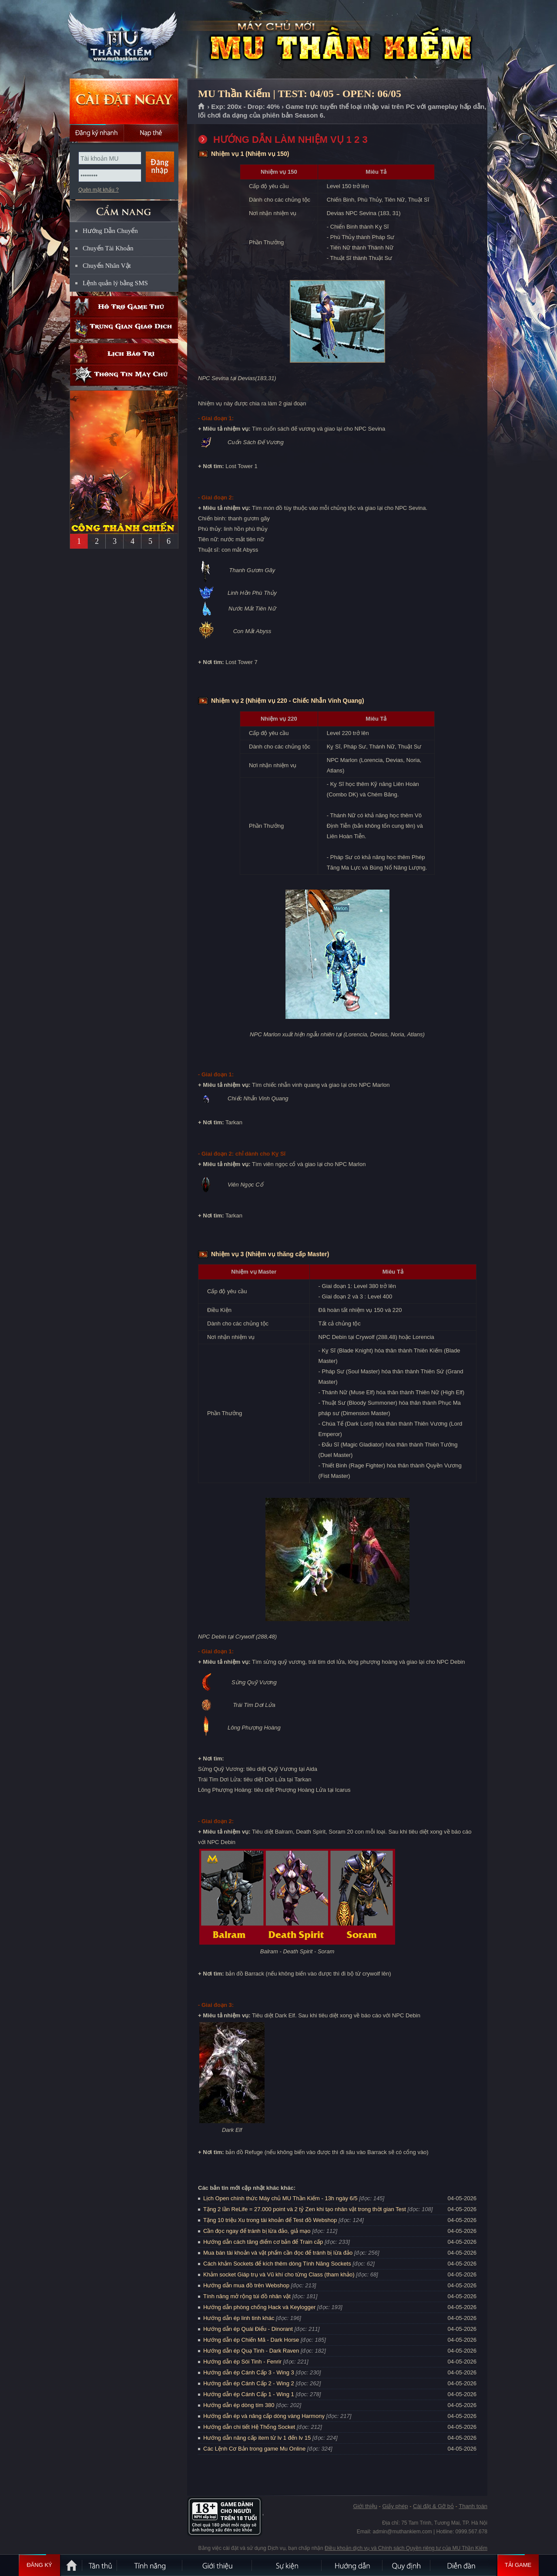 The width and height of the screenshot is (557, 2576). What do you see at coordinates (150, 2565) in the screenshot?
I see `Tính Năng` at bounding box center [150, 2565].